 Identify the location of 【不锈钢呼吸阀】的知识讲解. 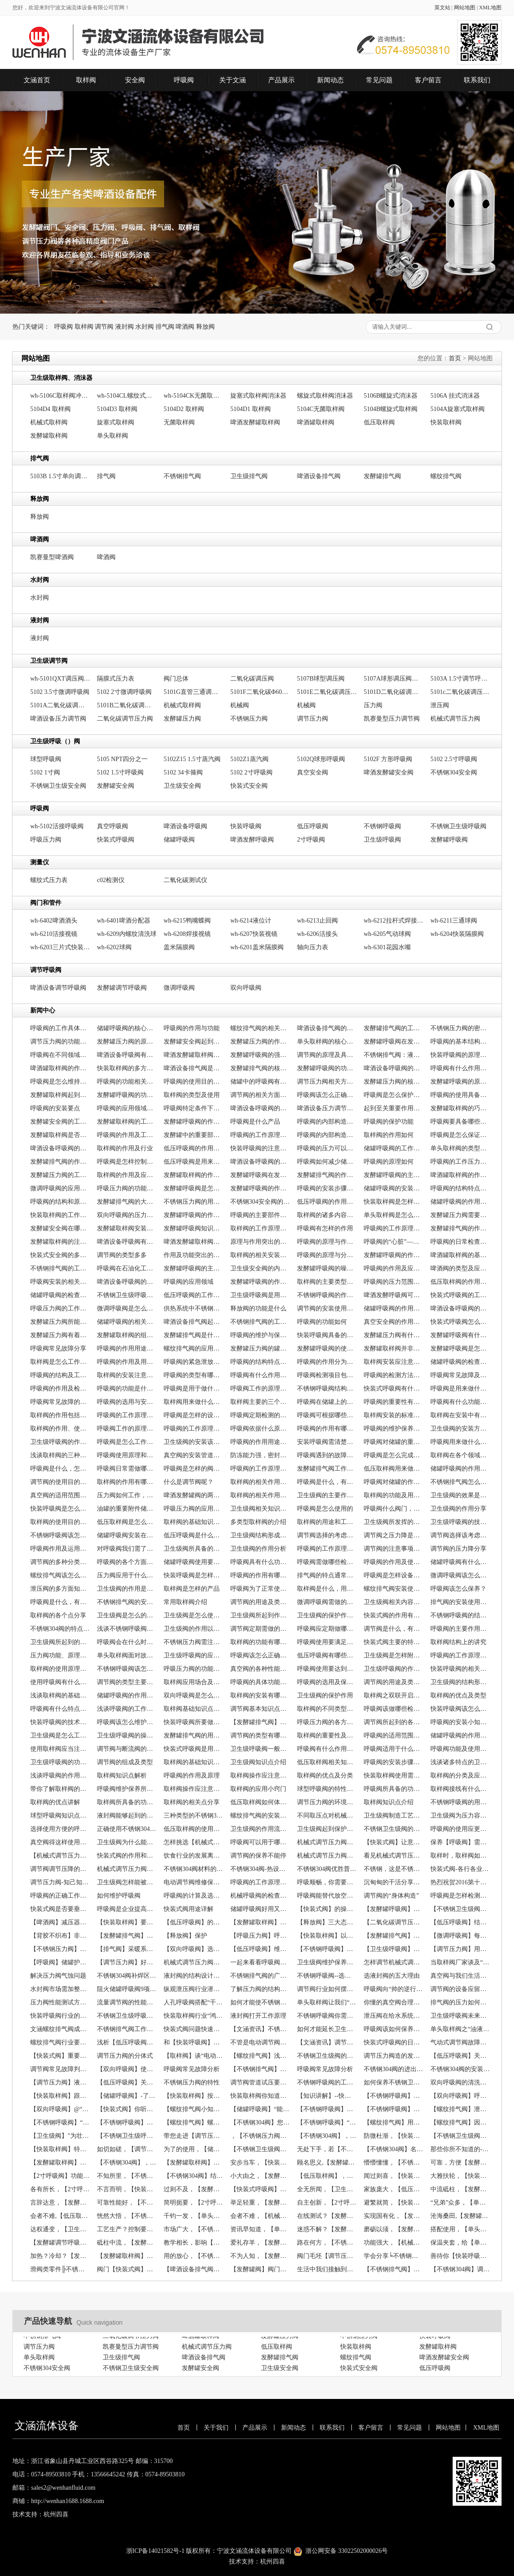
(127, 2122).